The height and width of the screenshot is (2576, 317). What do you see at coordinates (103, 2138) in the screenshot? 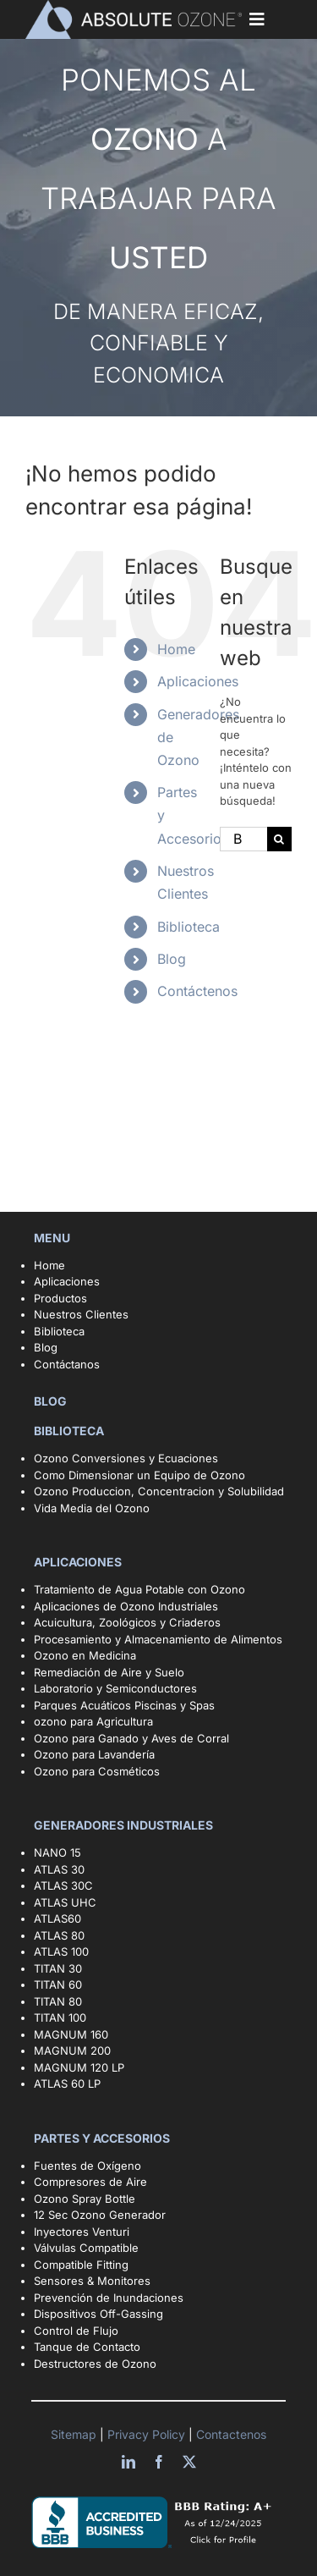
I see `PARTES Y ACCESORIOS` at bounding box center [103, 2138].